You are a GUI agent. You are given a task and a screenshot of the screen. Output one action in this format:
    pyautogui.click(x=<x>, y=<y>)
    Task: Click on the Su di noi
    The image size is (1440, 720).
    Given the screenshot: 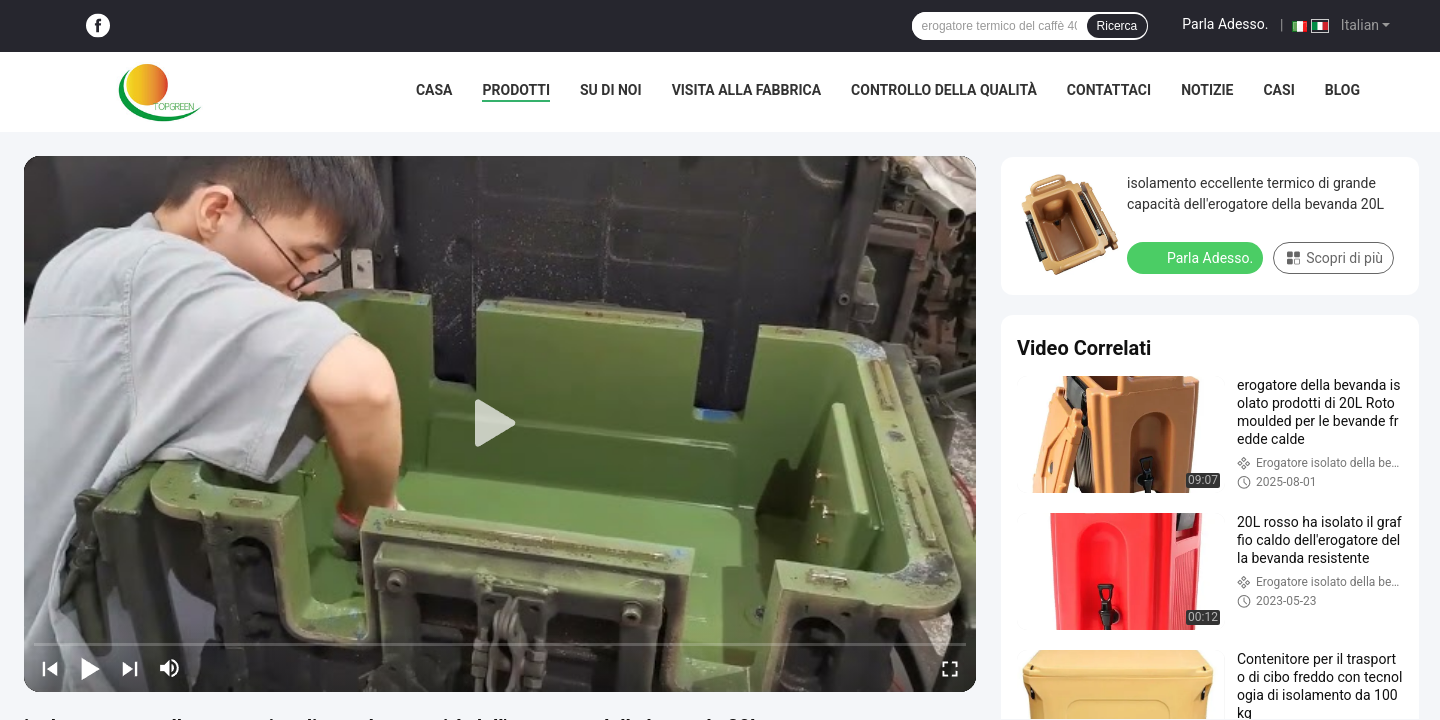 What is the action you would take?
    pyautogui.click(x=611, y=90)
    